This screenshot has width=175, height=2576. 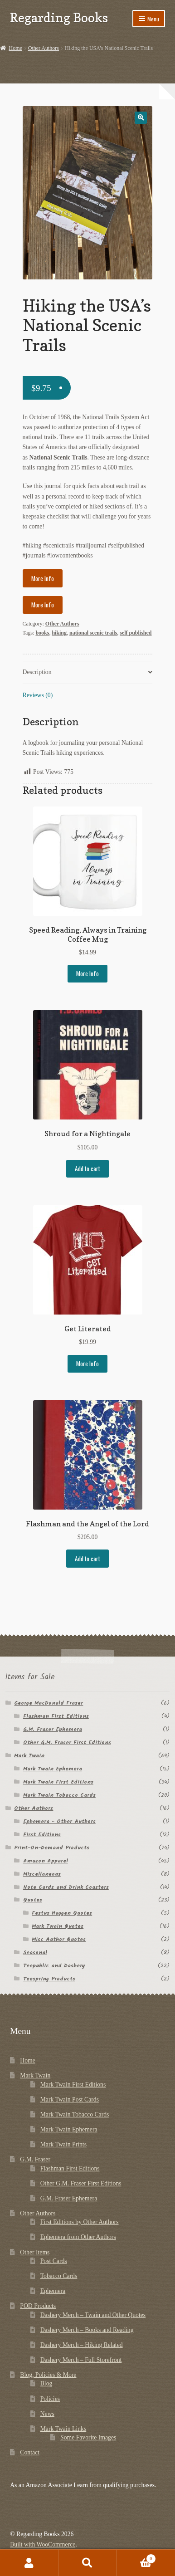 What do you see at coordinates (87, 1168) in the screenshot?
I see `Add to cart [button]` at bounding box center [87, 1168].